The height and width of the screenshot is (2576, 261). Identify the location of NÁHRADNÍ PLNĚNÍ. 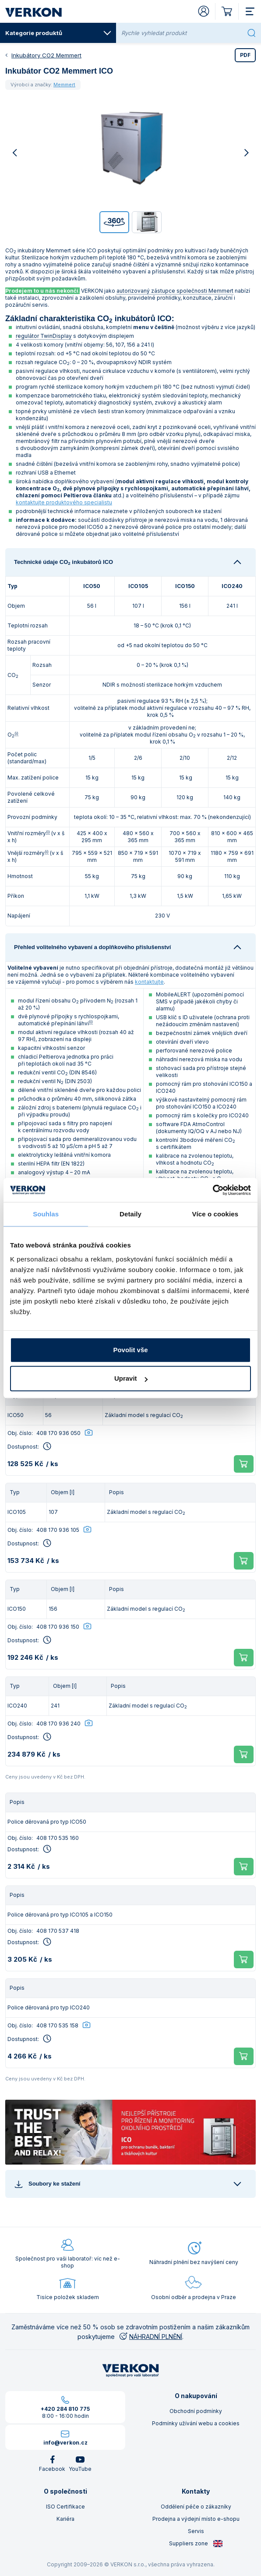
(150, 2336).